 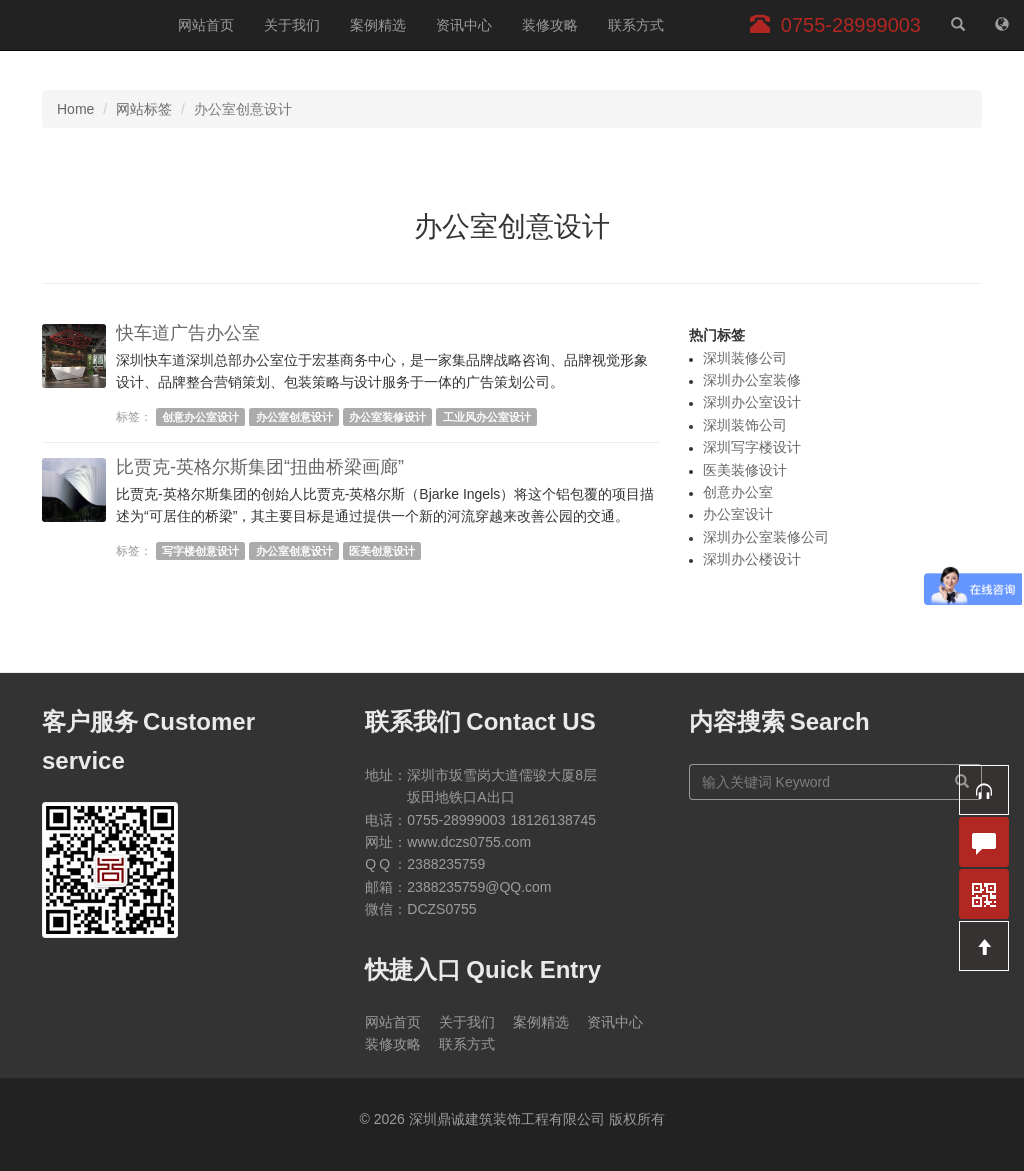 What do you see at coordinates (766, 537) in the screenshot?
I see `深圳办公室装修公司` at bounding box center [766, 537].